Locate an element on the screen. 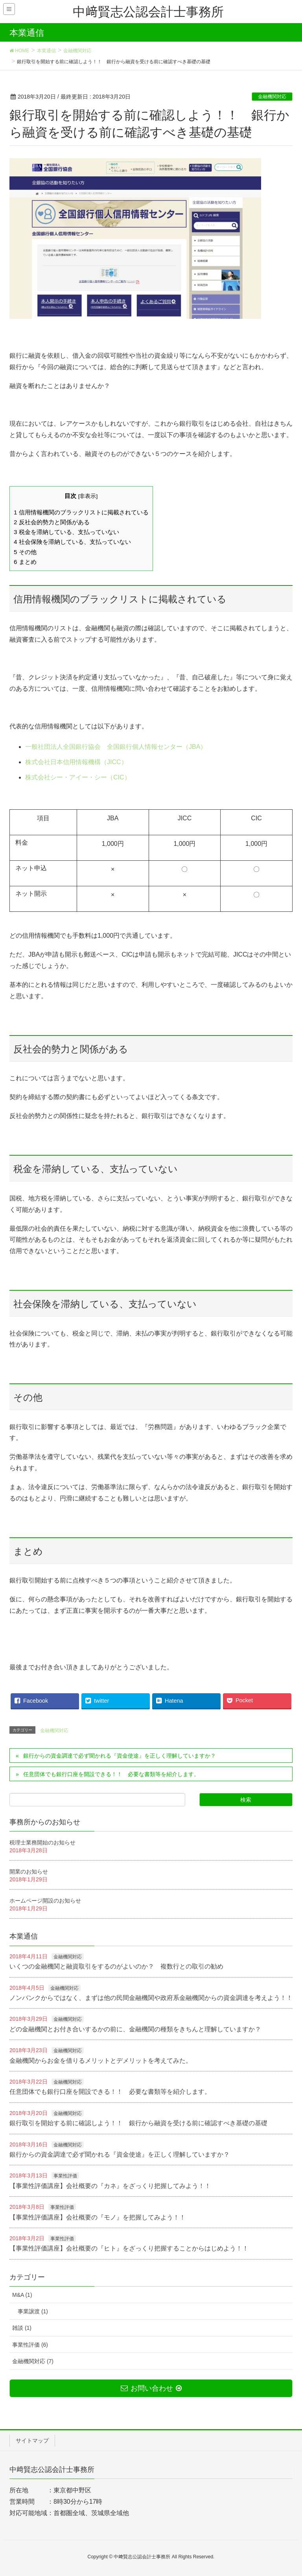 The width and height of the screenshot is (302, 2576). 雑談 (1) is located at coordinates (21, 2328).